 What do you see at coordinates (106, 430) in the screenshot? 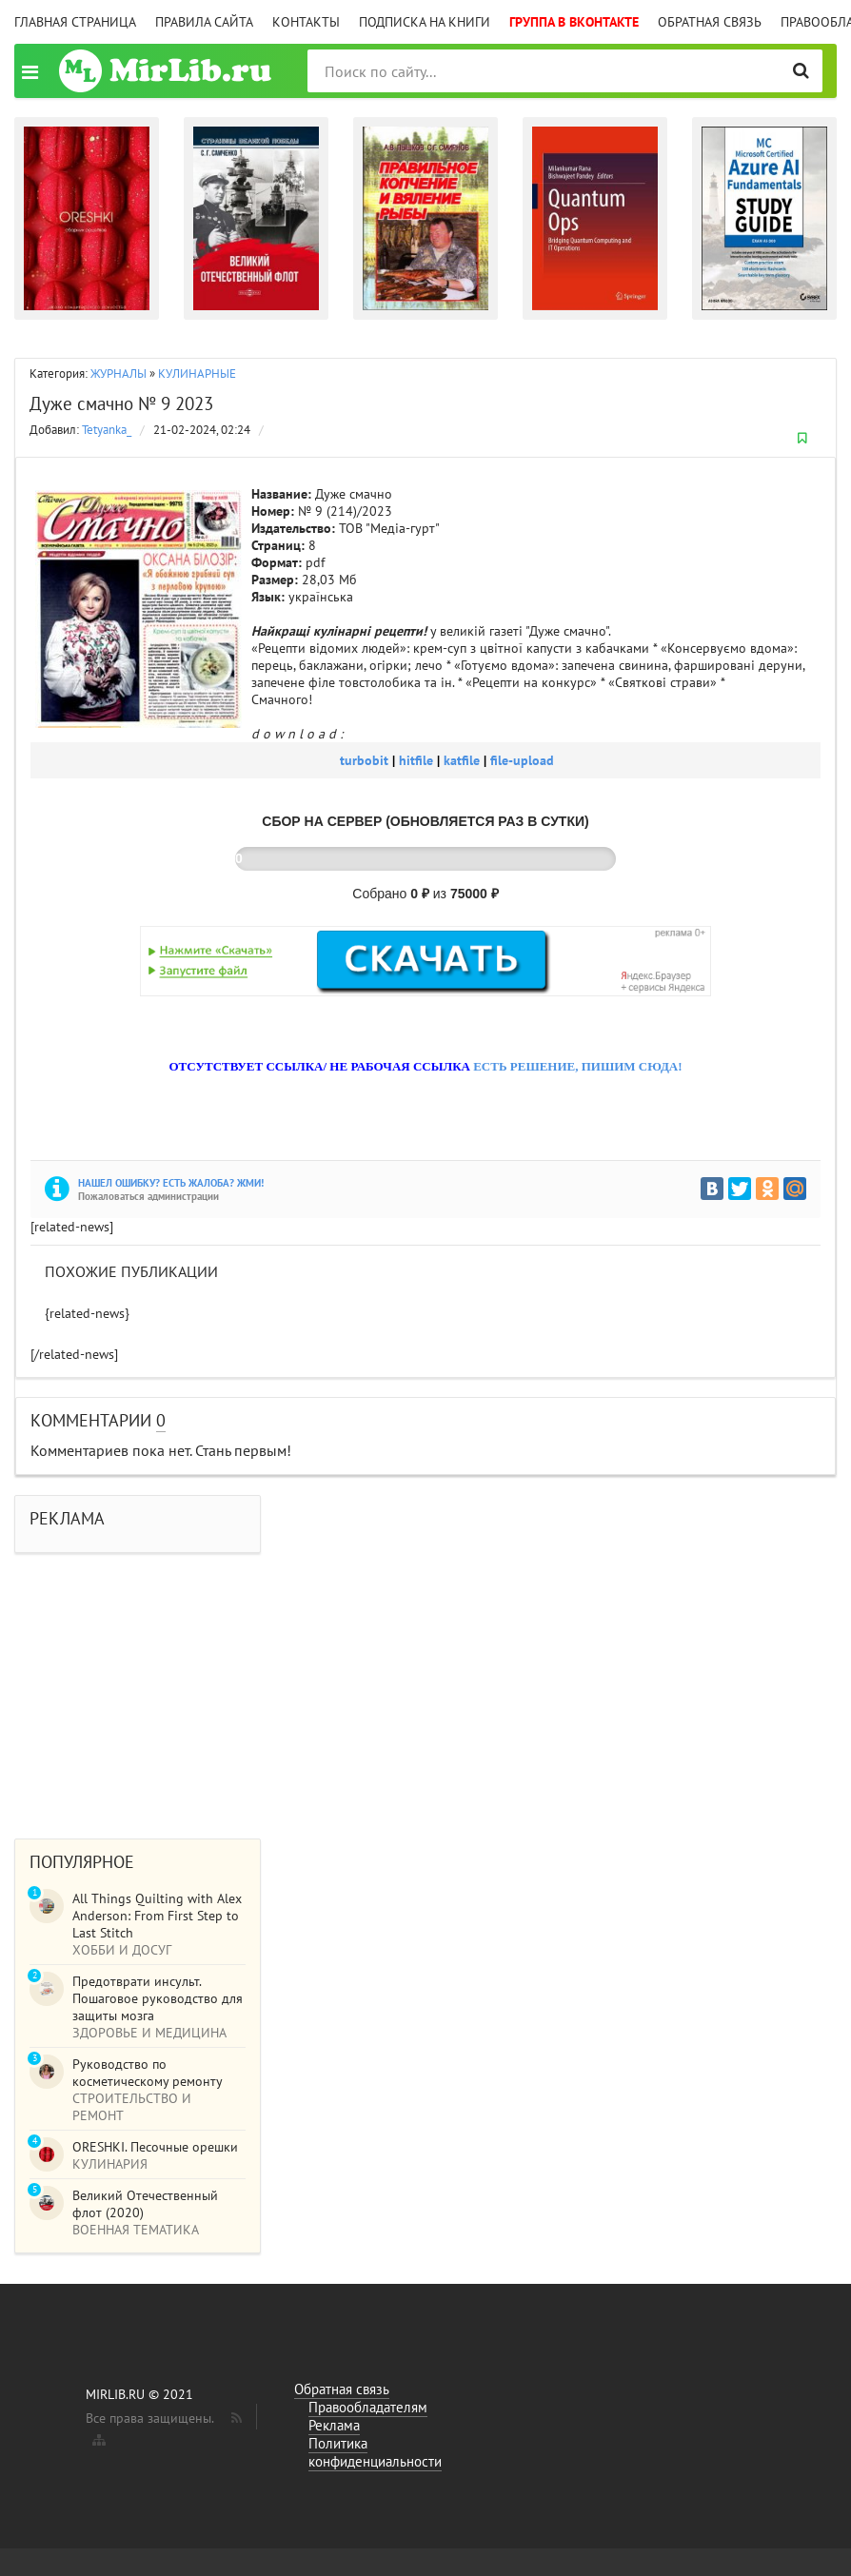
I see `Tetyanka_` at bounding box center [106, 430].